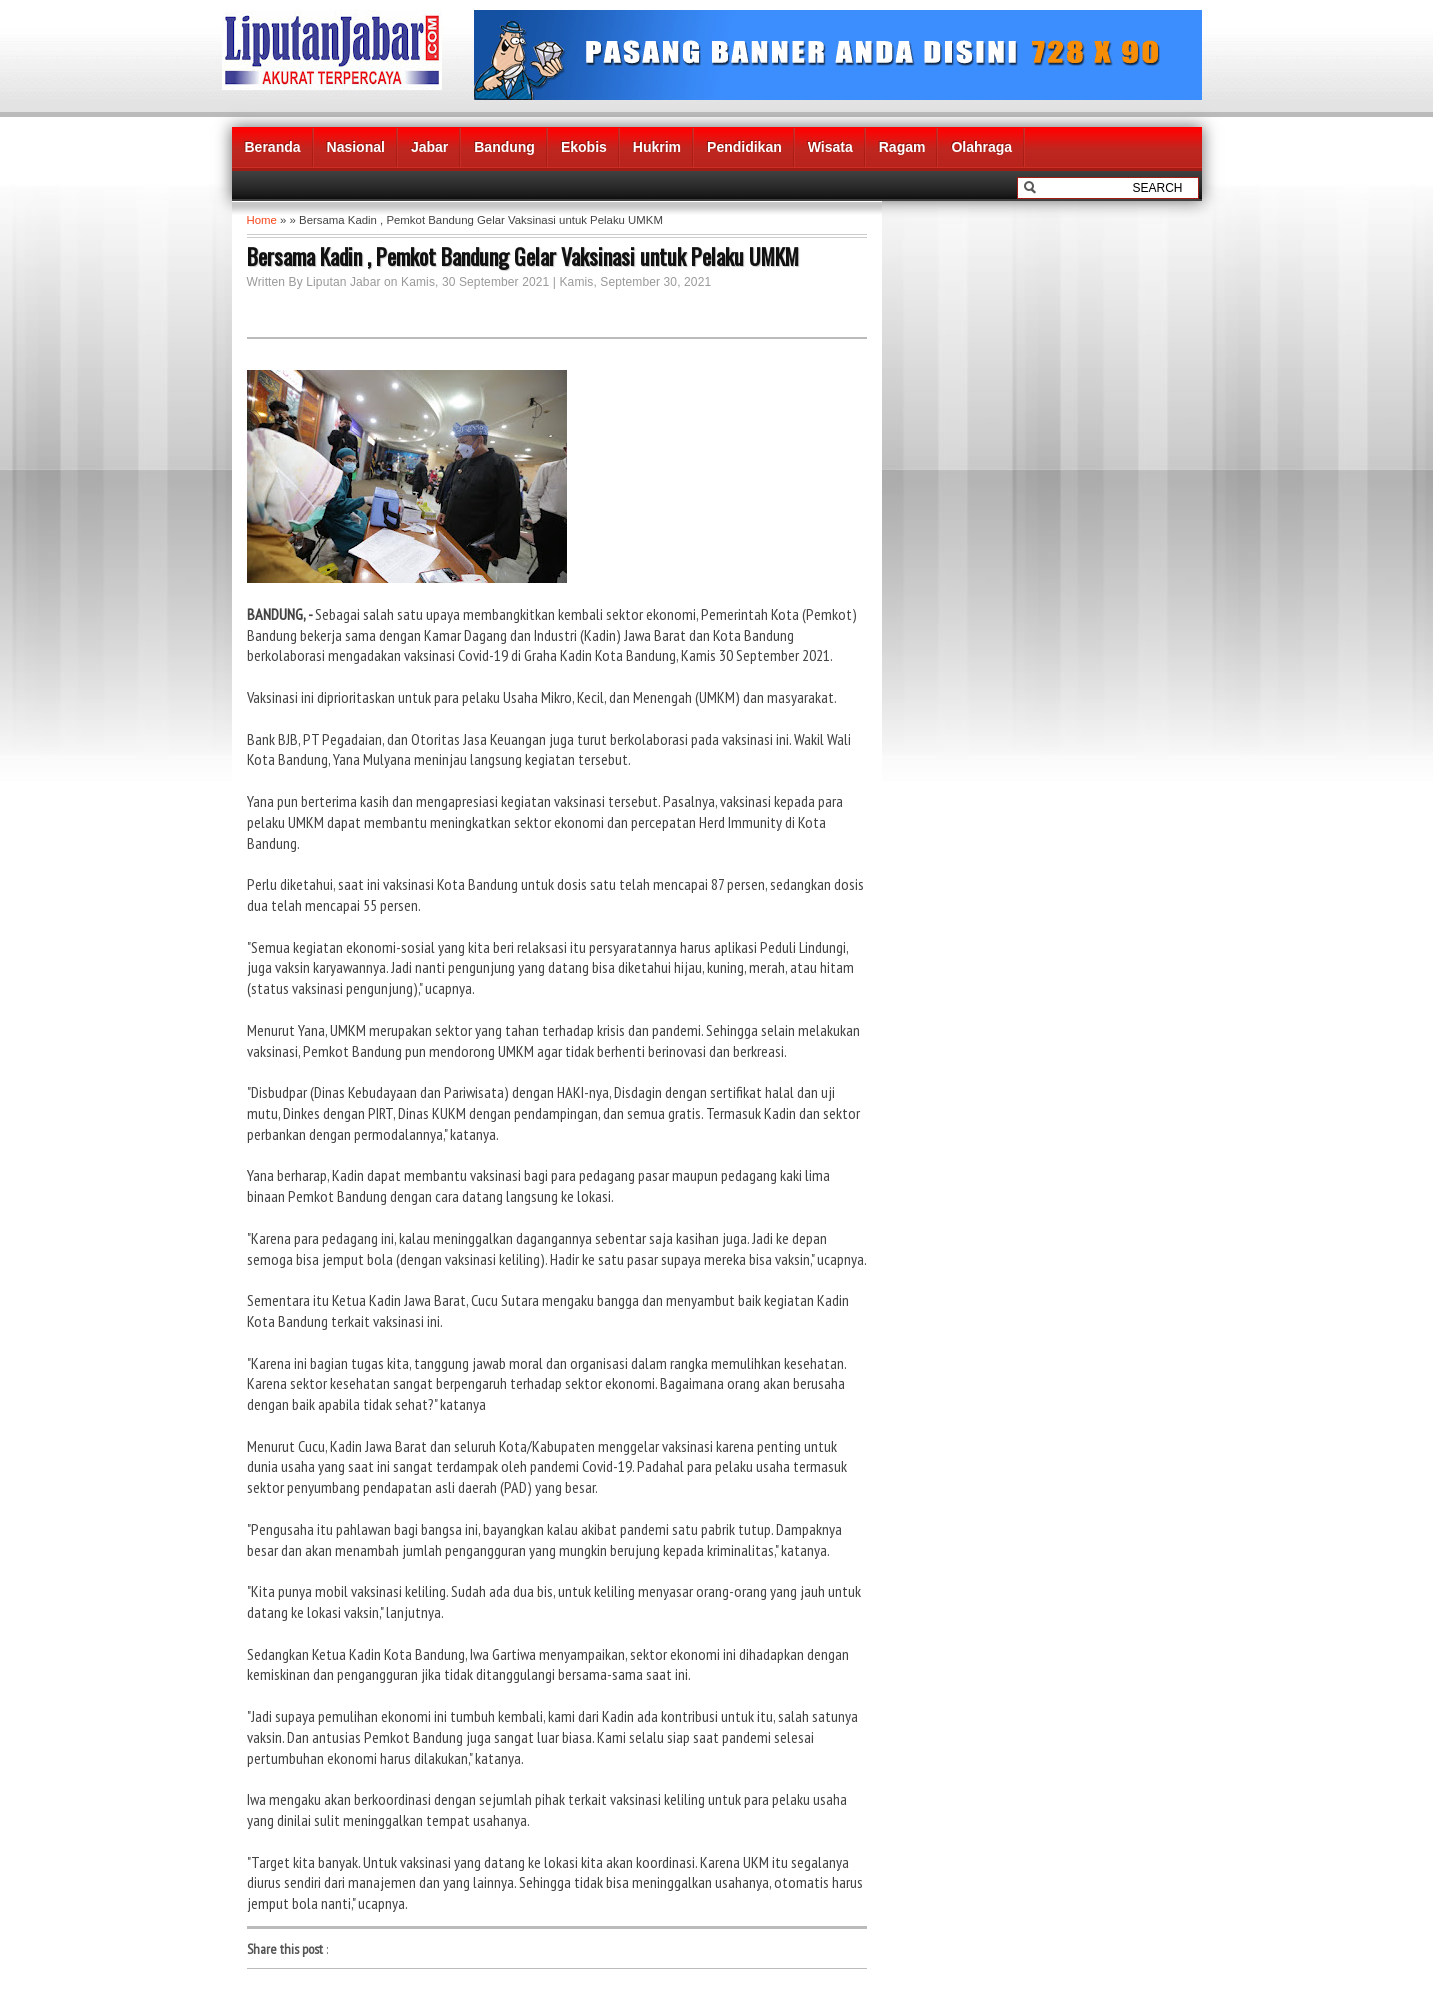  Describe the element at coordinates (273, 147) in the screenshot. I see `Beranda` at that location.